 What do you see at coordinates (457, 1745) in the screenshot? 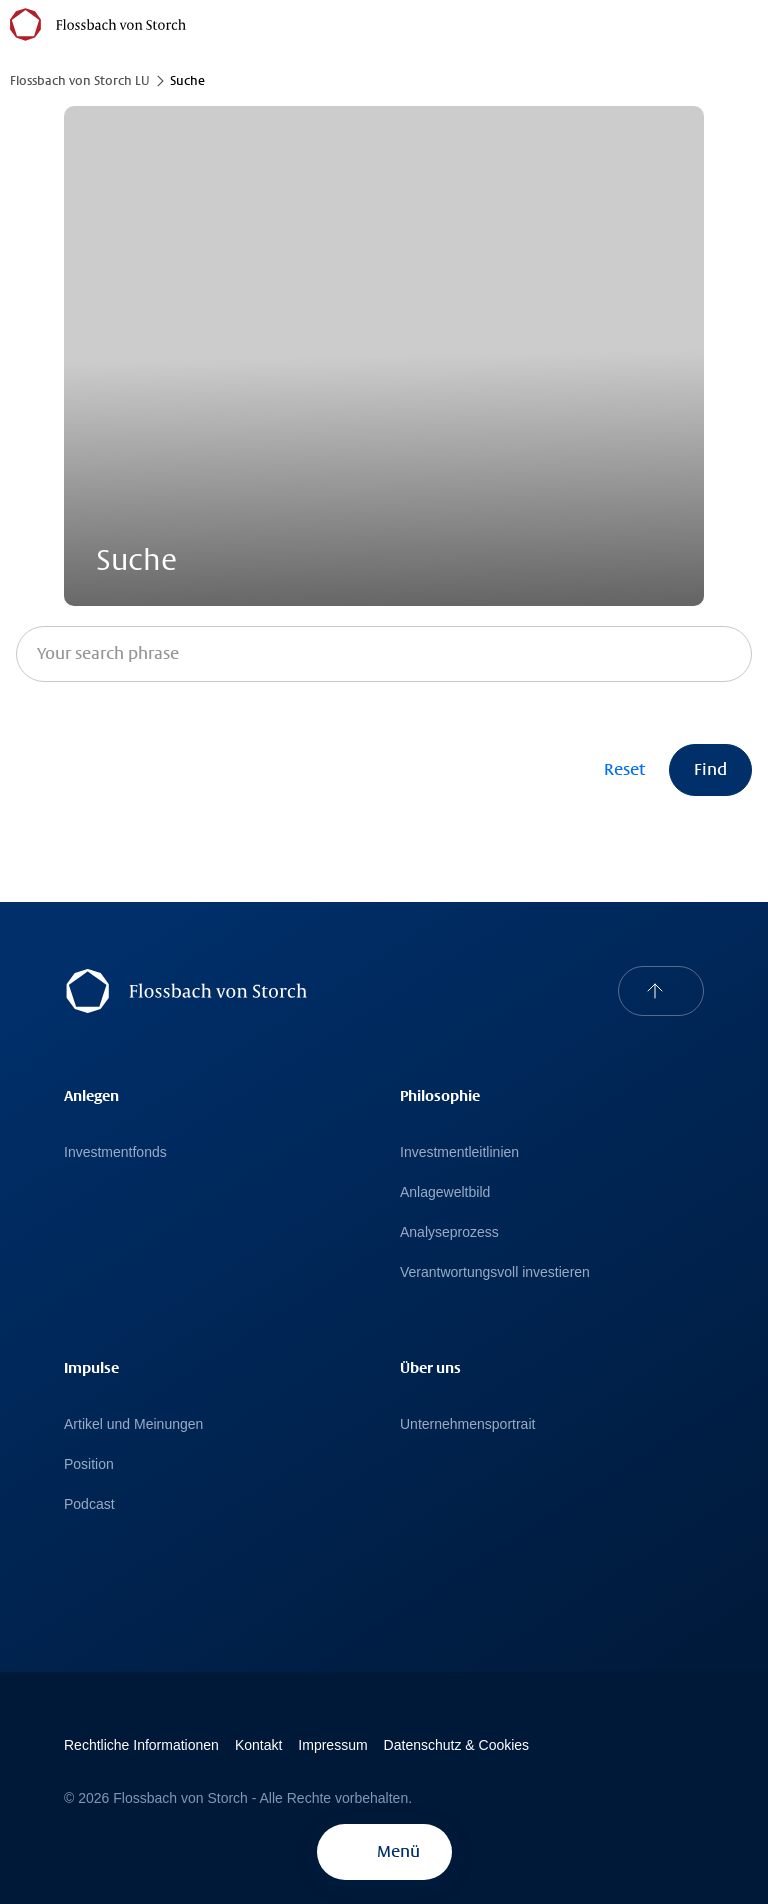
I see `Datenschutz & Cookies` at bounding box center [457, 1745].